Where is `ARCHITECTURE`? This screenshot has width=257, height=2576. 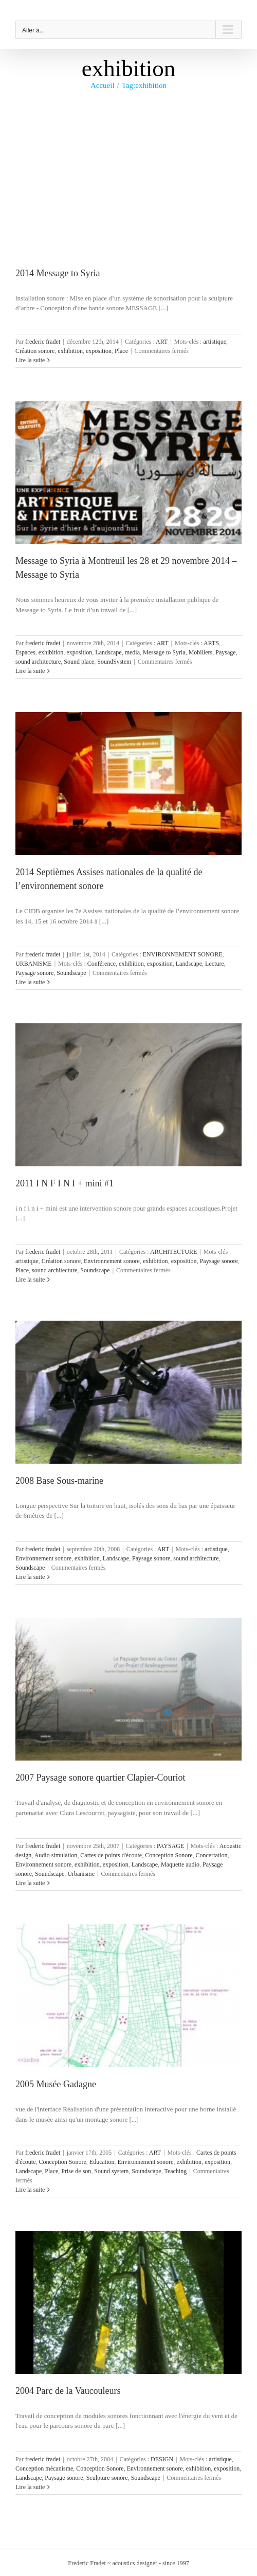
ARCHITECTURE is located at coordinates (173, 1251).